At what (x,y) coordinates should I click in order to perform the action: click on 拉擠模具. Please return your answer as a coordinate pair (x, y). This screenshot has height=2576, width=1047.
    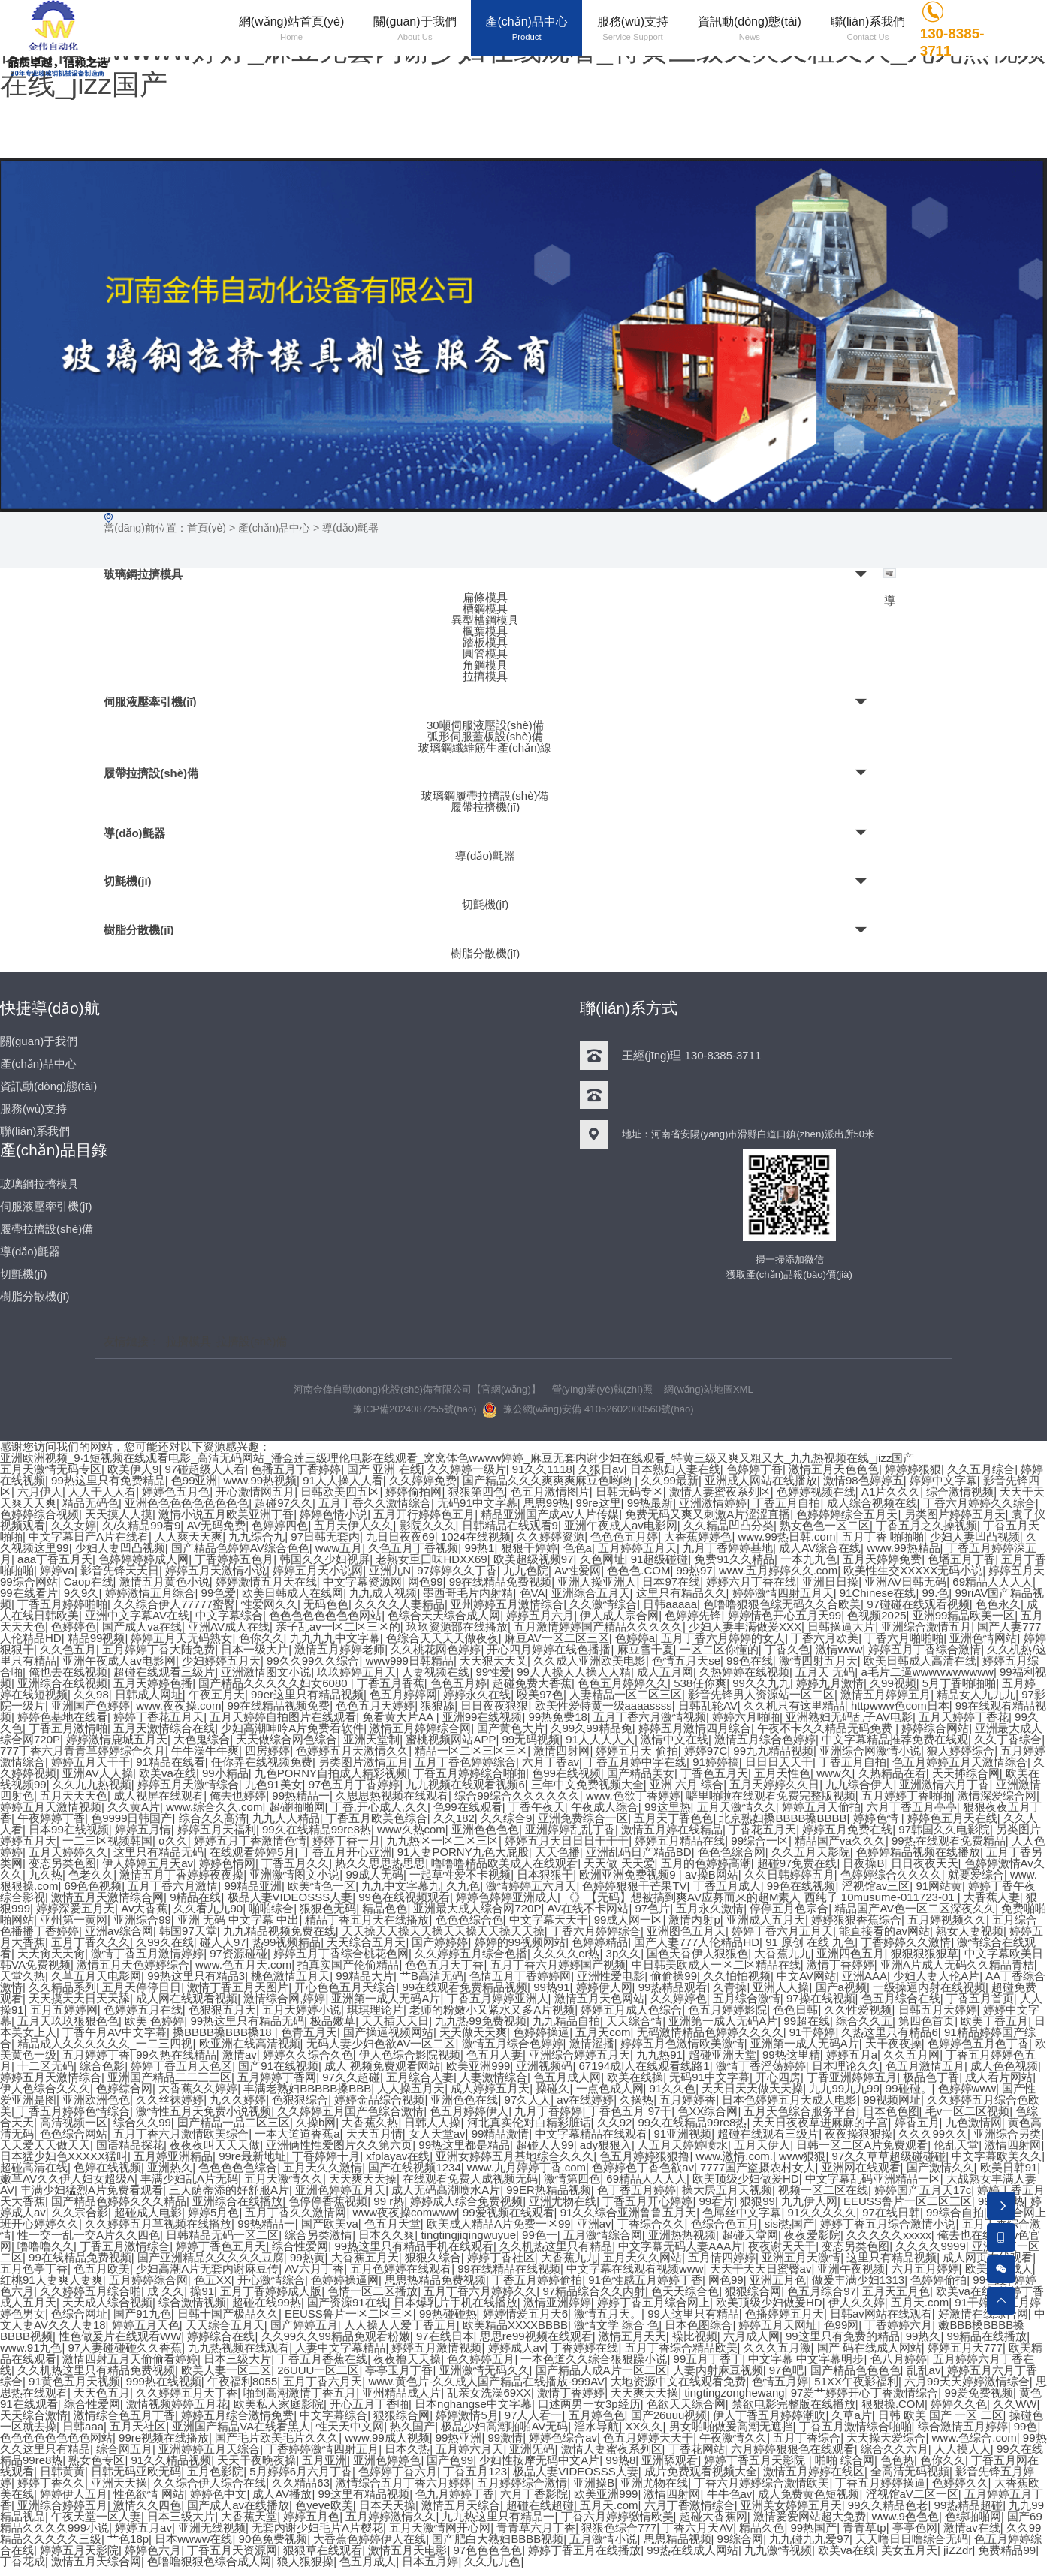
    Looking at the image, I should click on (485, 676).